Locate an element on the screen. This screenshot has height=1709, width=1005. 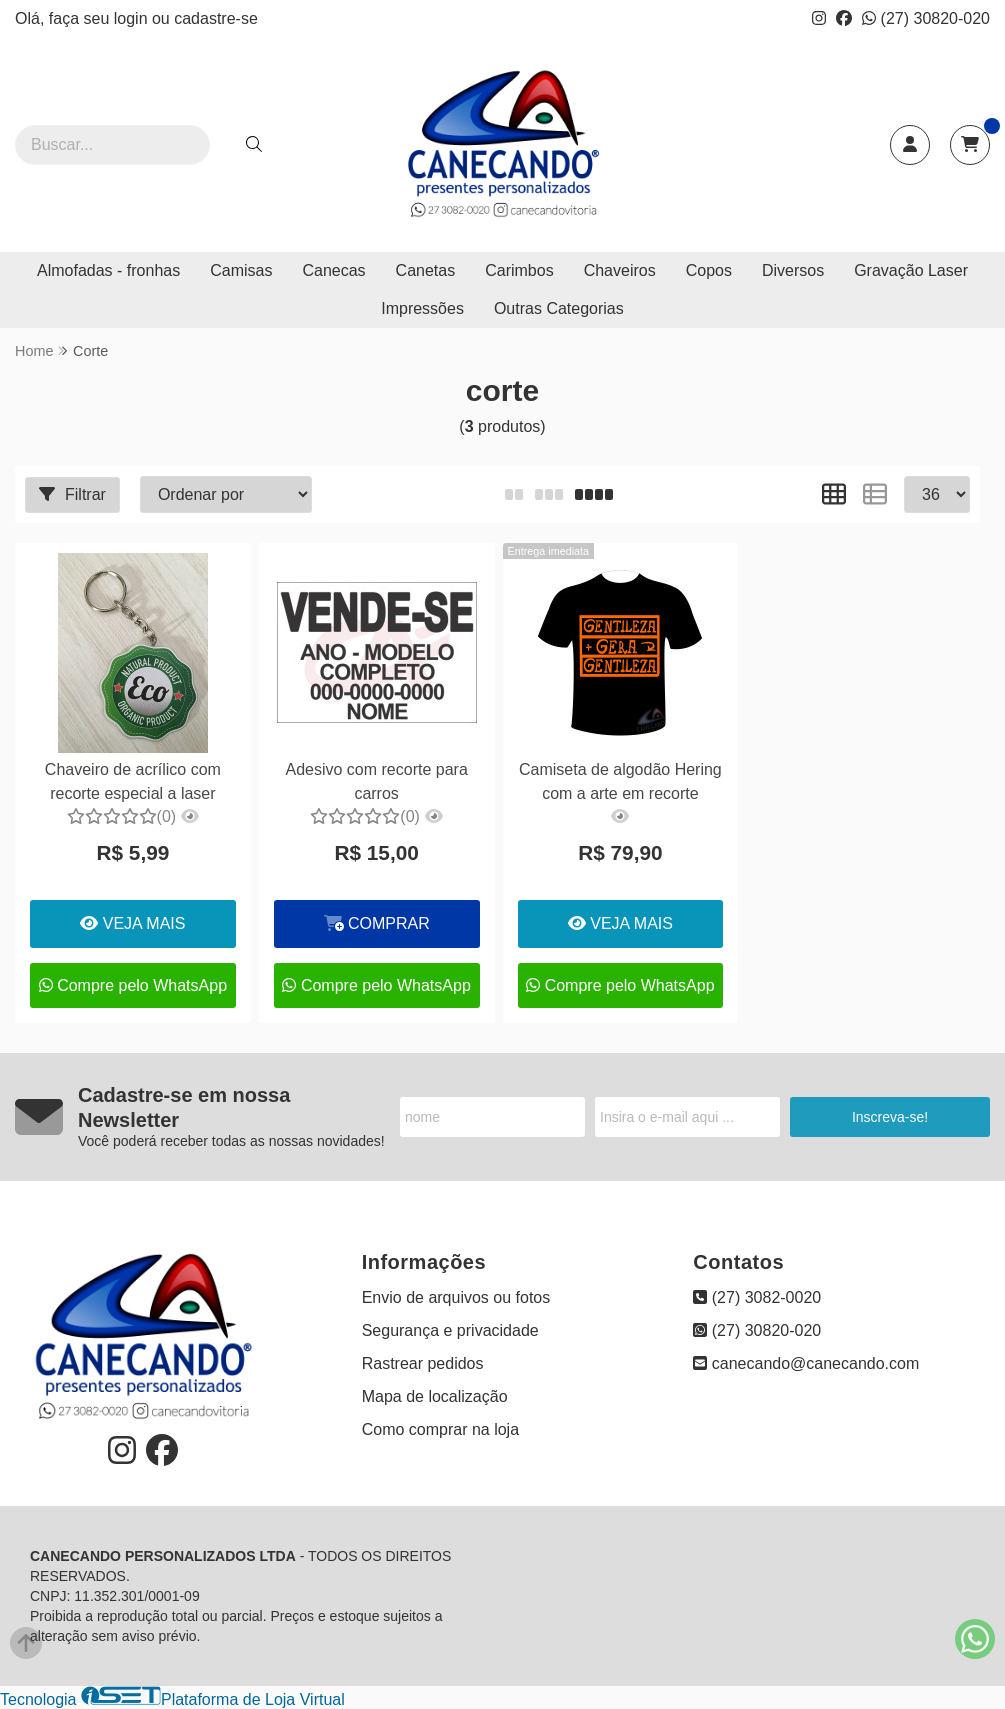
Envio de arquivos ou fotos is located at coordinates (456, 1297).